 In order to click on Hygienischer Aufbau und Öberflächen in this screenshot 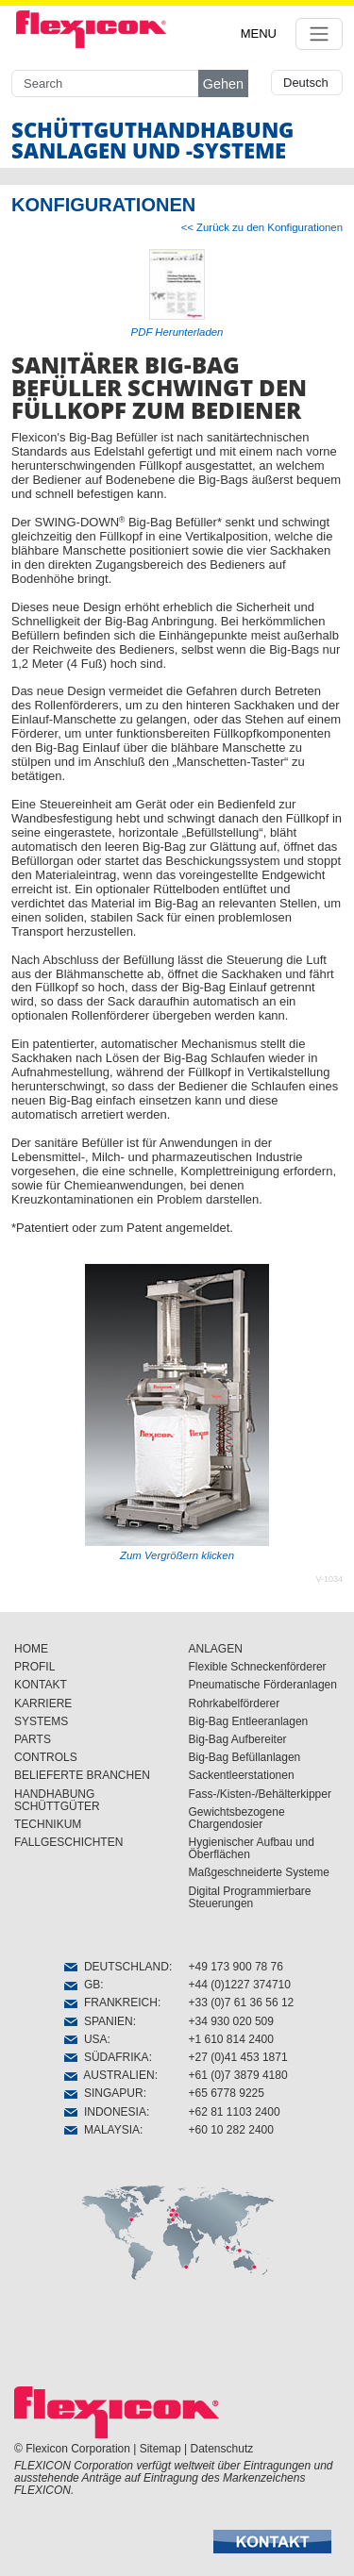, I will do `click(251, 1848)`.